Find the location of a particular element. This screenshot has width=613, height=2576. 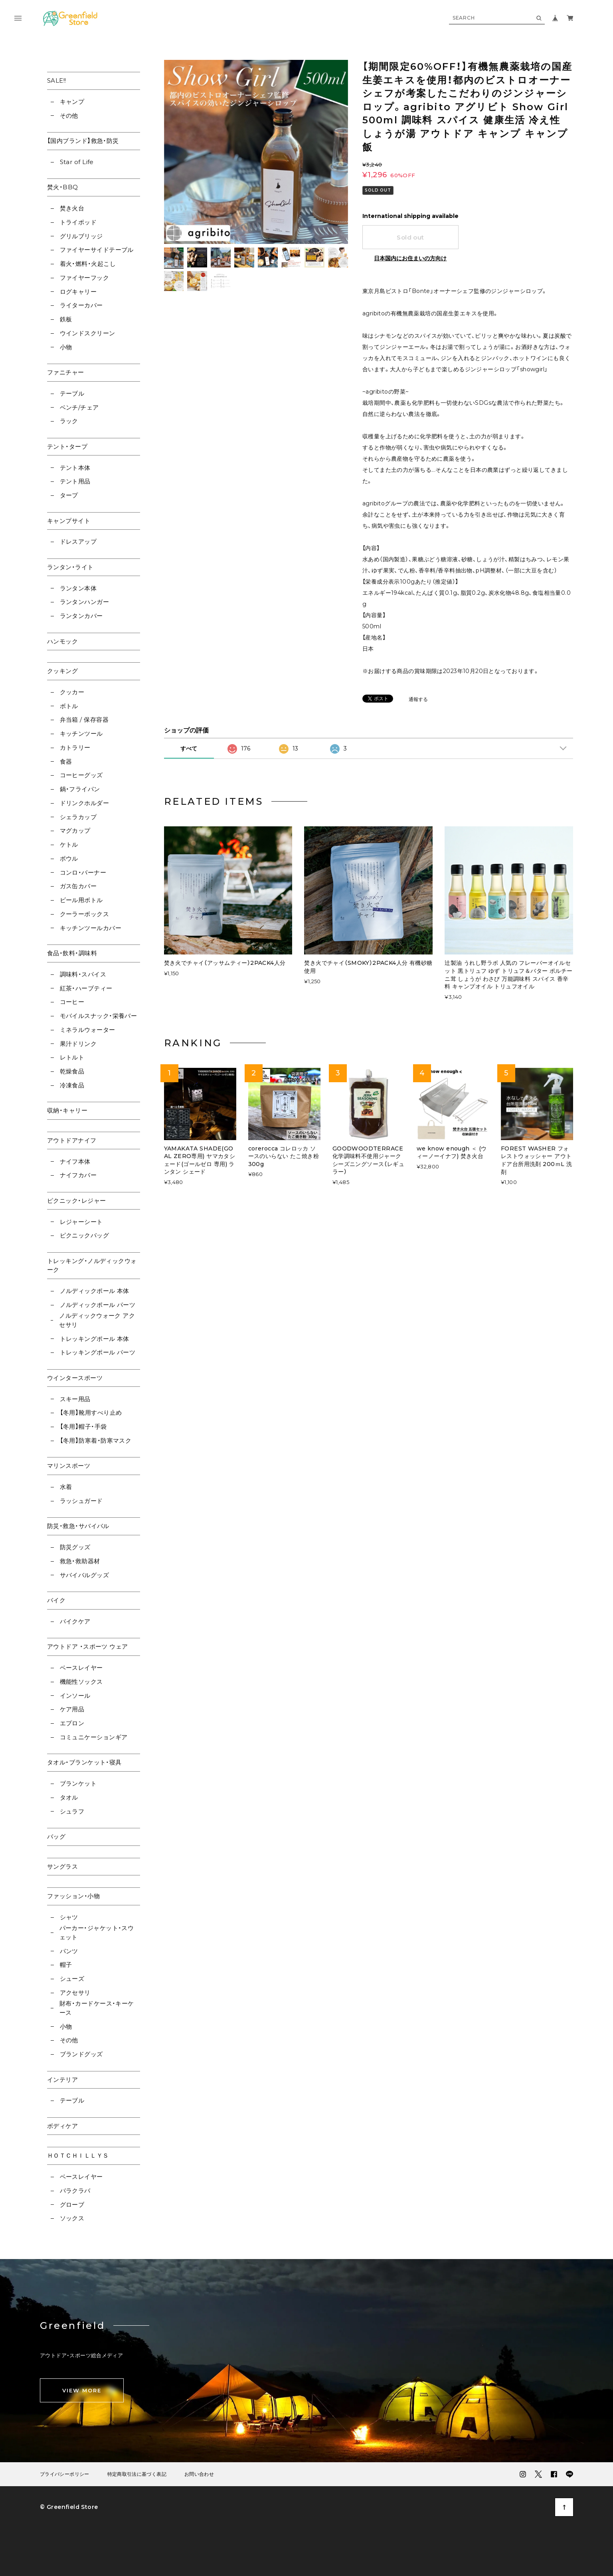

VIEW MORE is located at coordinates (81, 2390).